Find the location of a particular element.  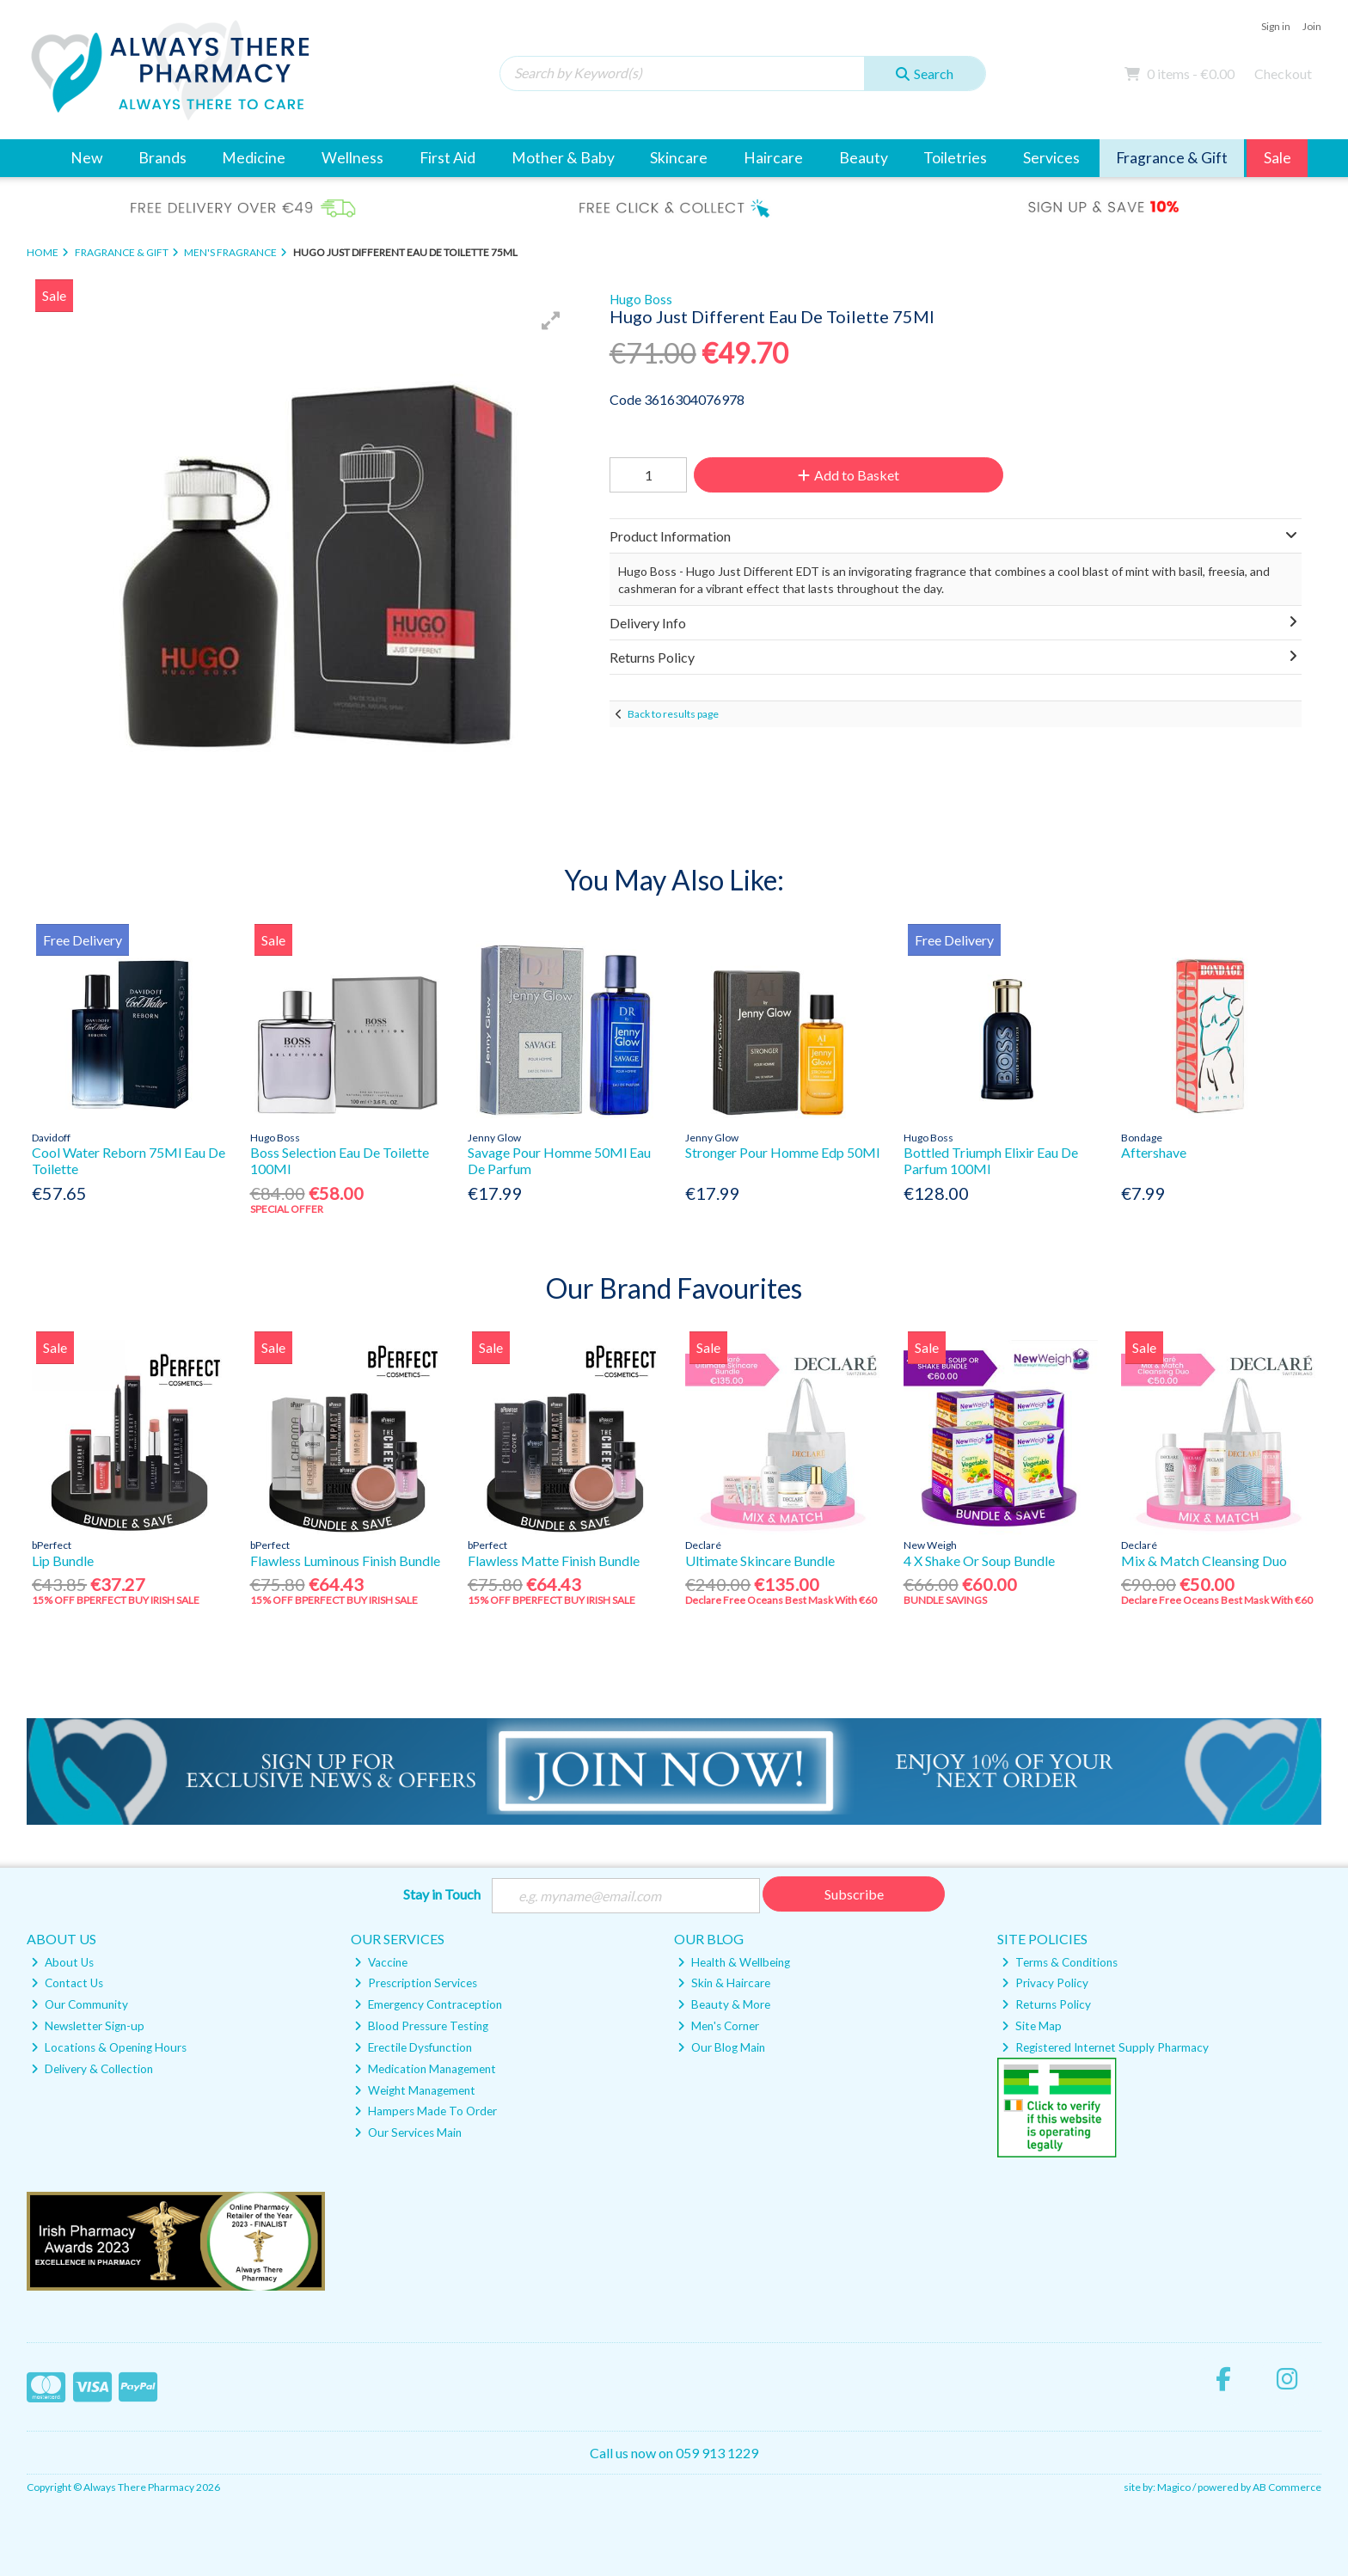

New is located at coordinates (86, 158).